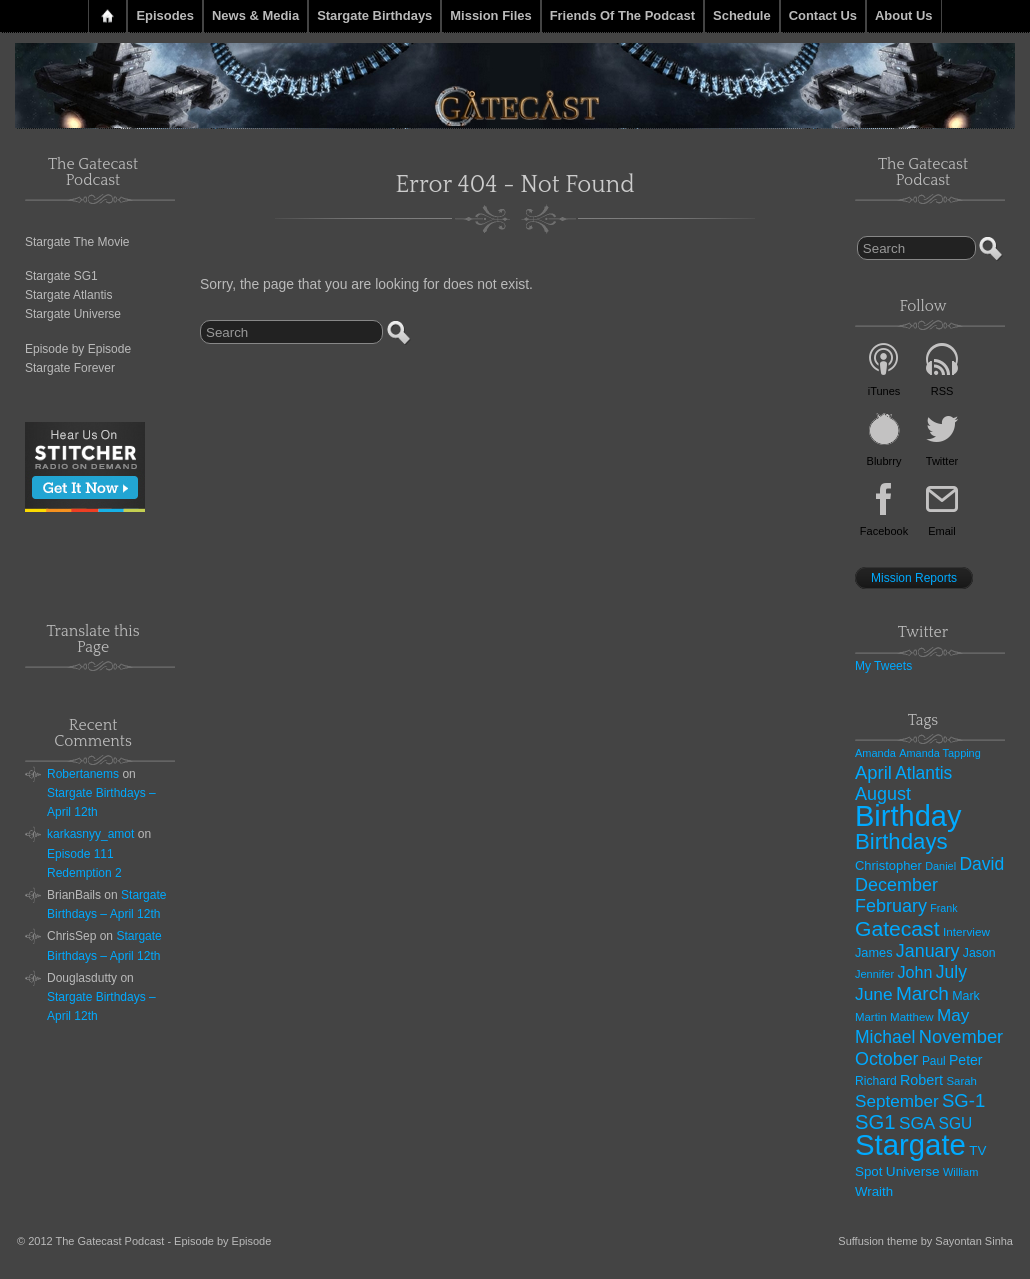 The height and width of the screenshot is (1279, 1030). What do you see at coordinates (966, 931) in the screenshot?
I see `Interview [Interview (29 items)]` at bounding box center [966, 931].